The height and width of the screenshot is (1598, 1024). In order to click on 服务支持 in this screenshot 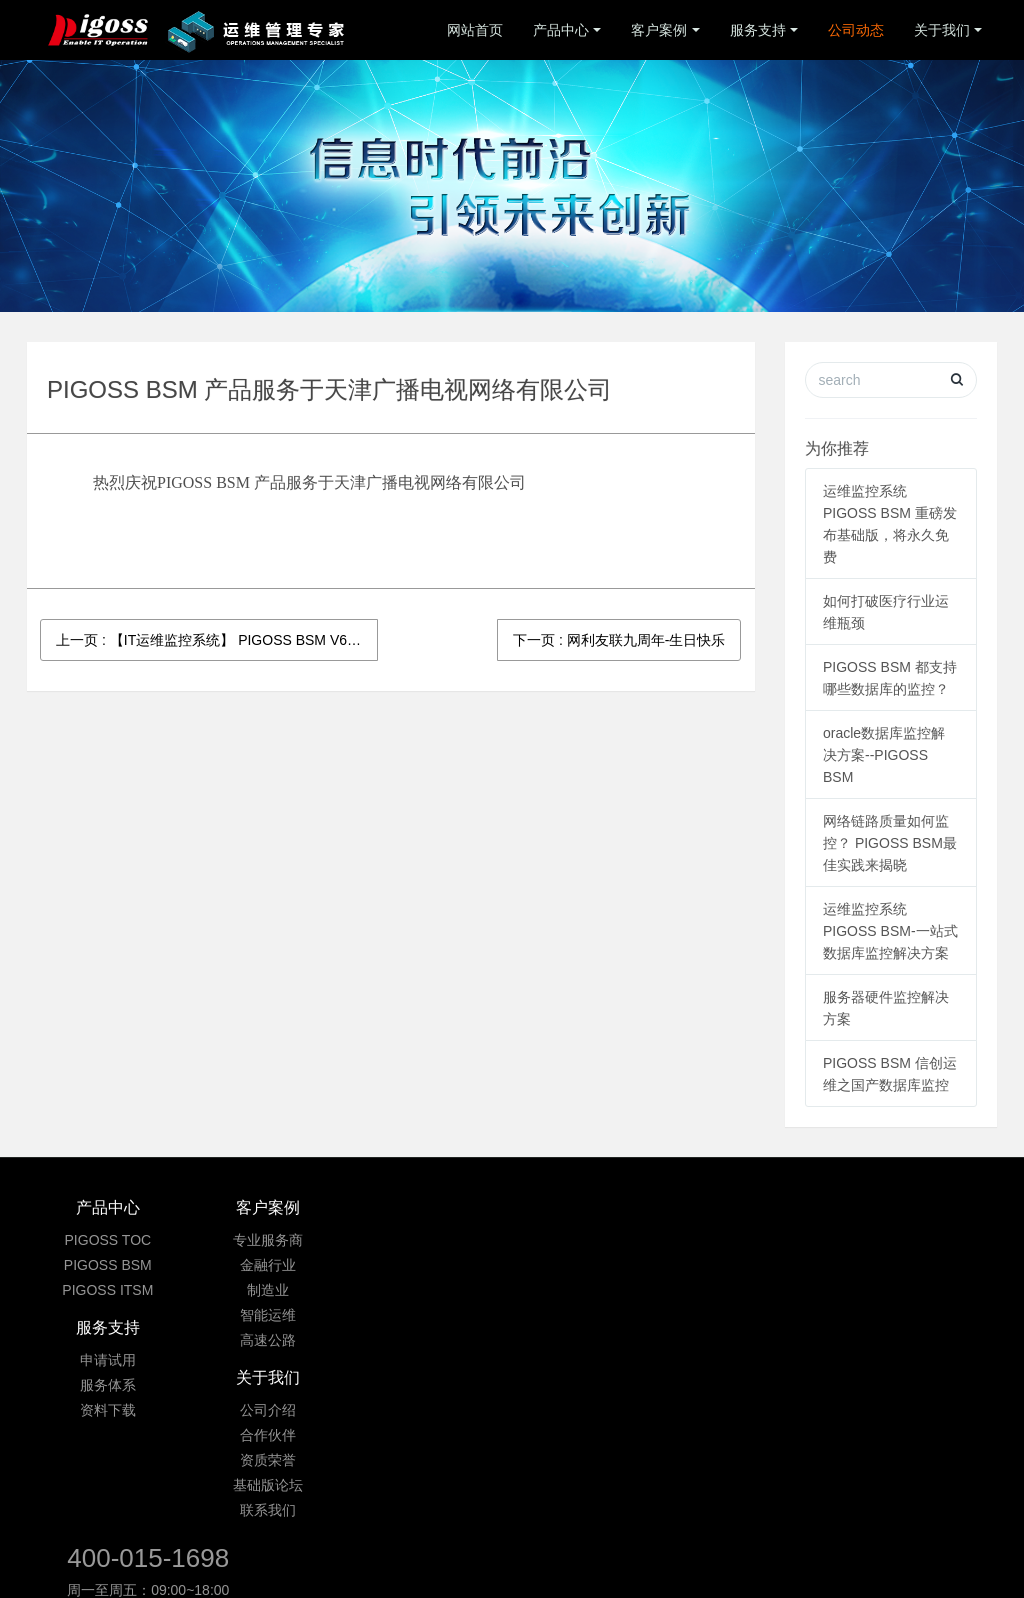, I will do `click(758, 30)`.